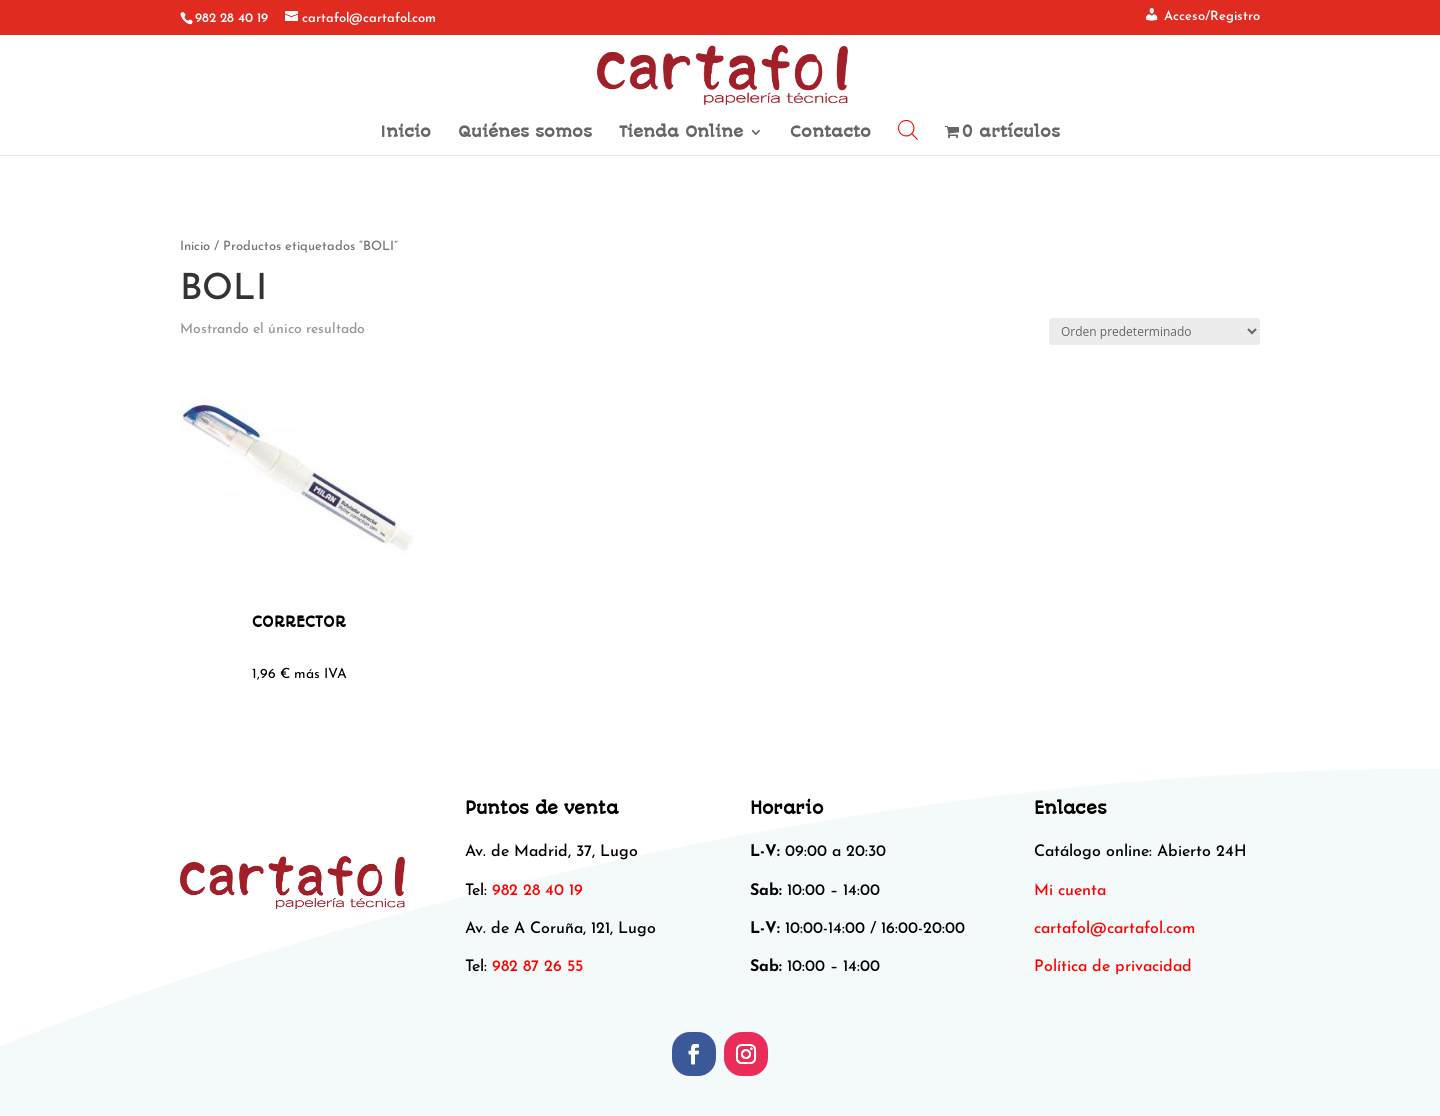 Image resolution: width=1440 pixels, height=1116 pixels. Describe the element at coordinates (405, 133) in the screenshot. I see `Inicio` at that location.